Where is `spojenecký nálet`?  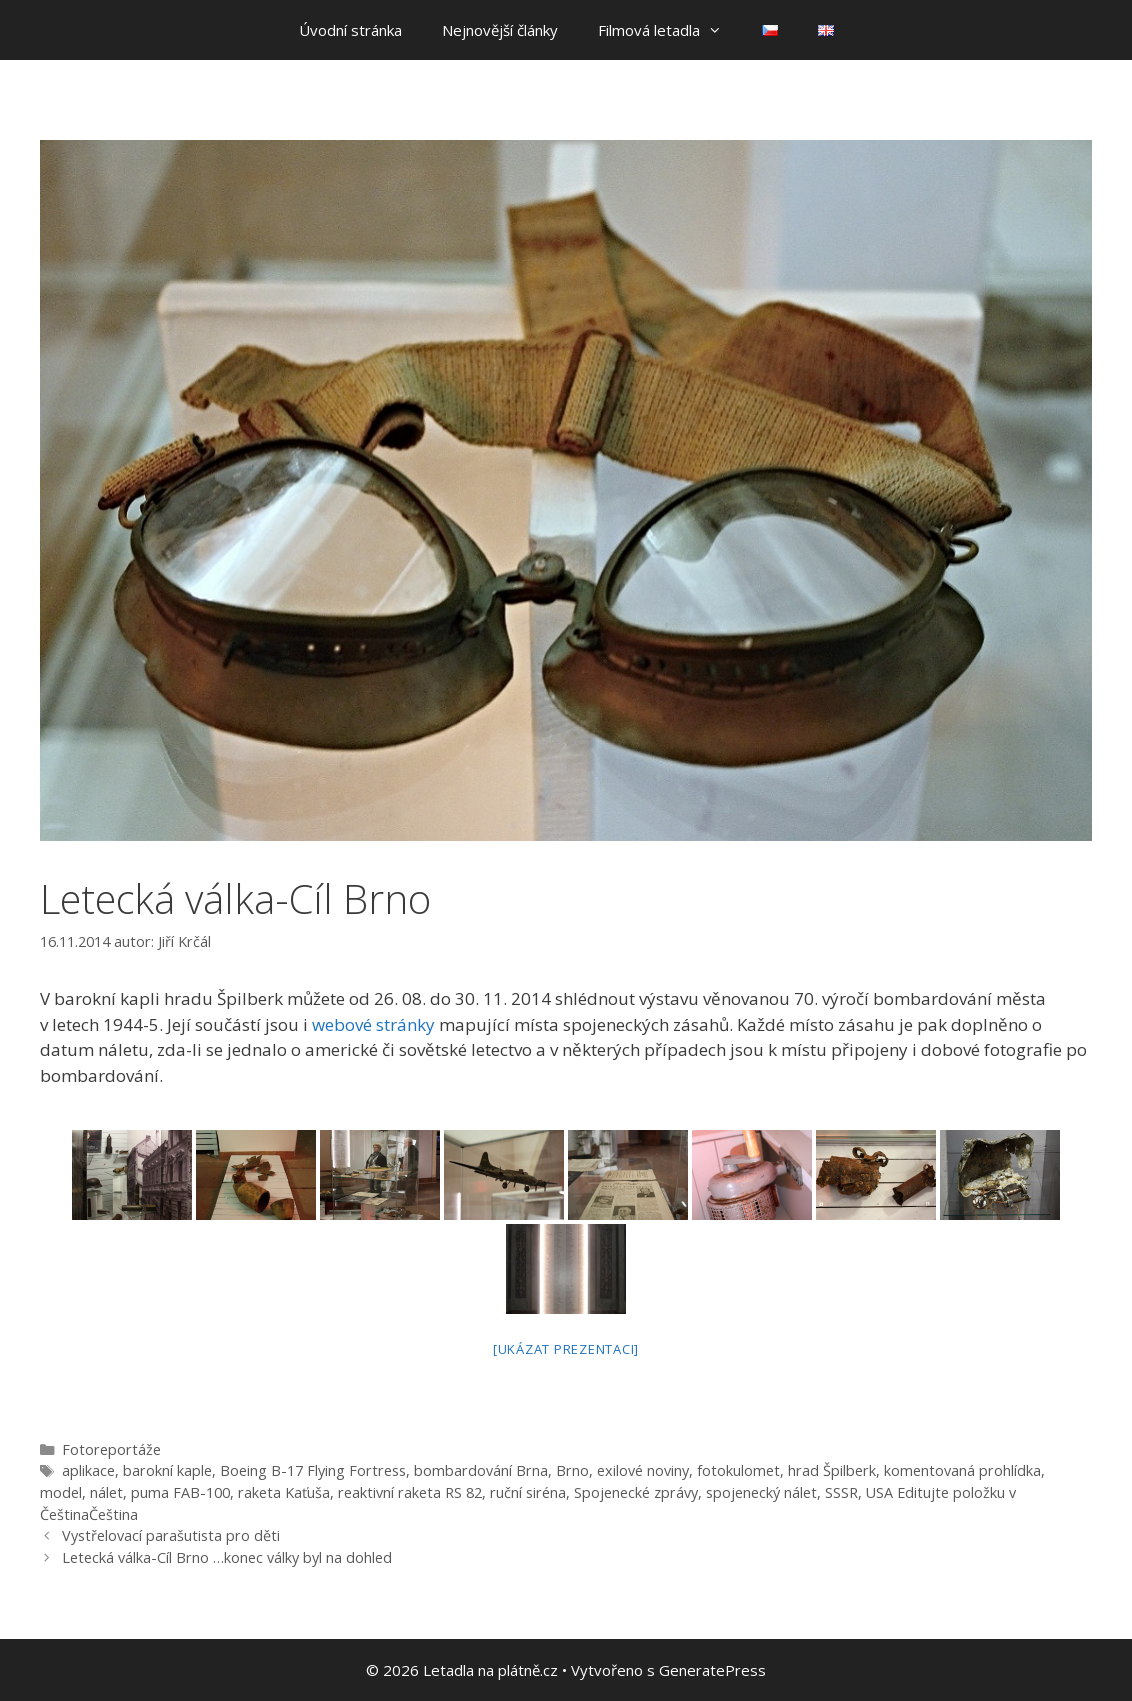
spojenecký nálet is located at coordinates (761, 1492).